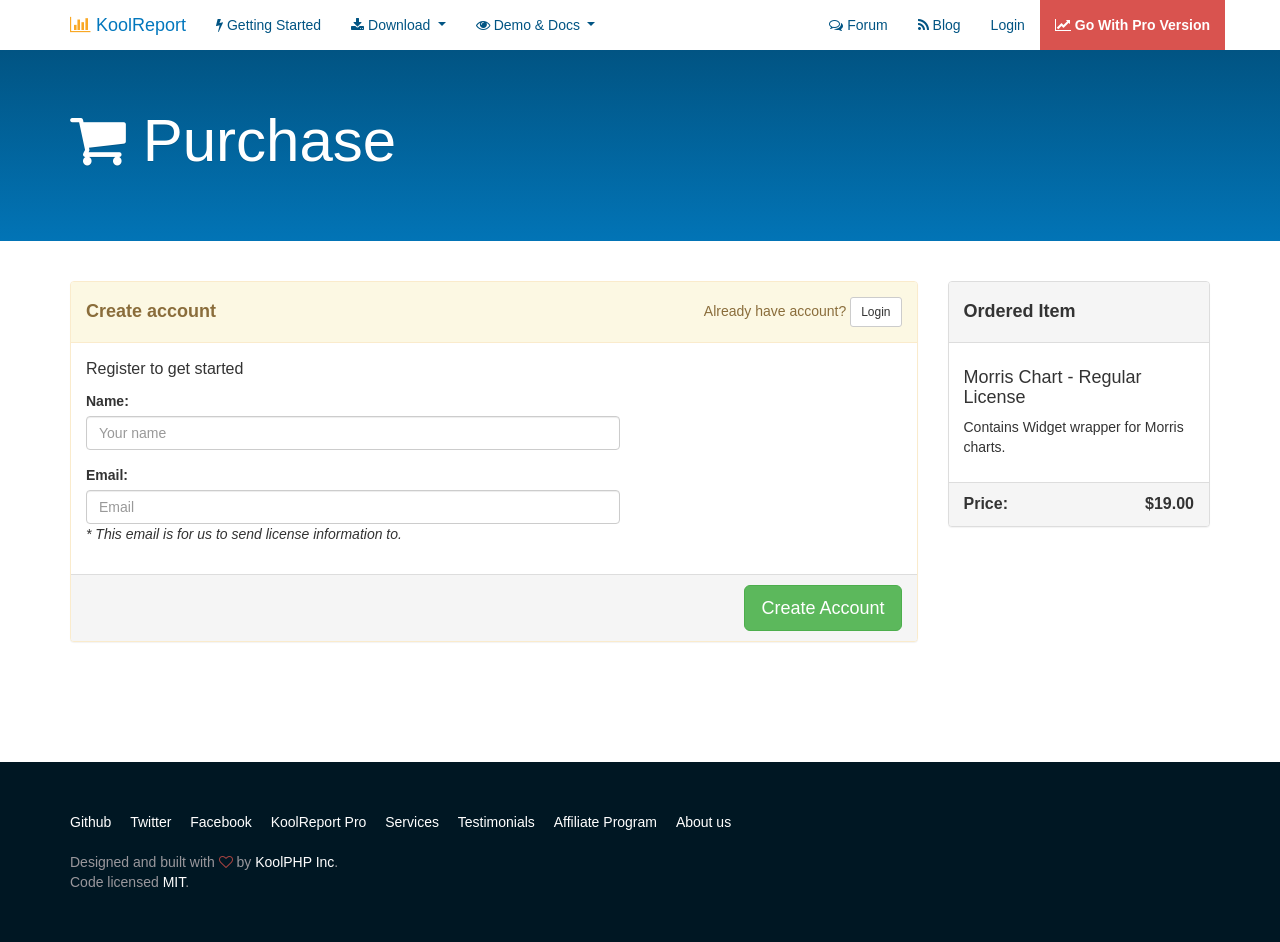  What do you see at coordinates (150, 822) in the screenshot?
I see `Twitter` at bounding box center [150, 822].